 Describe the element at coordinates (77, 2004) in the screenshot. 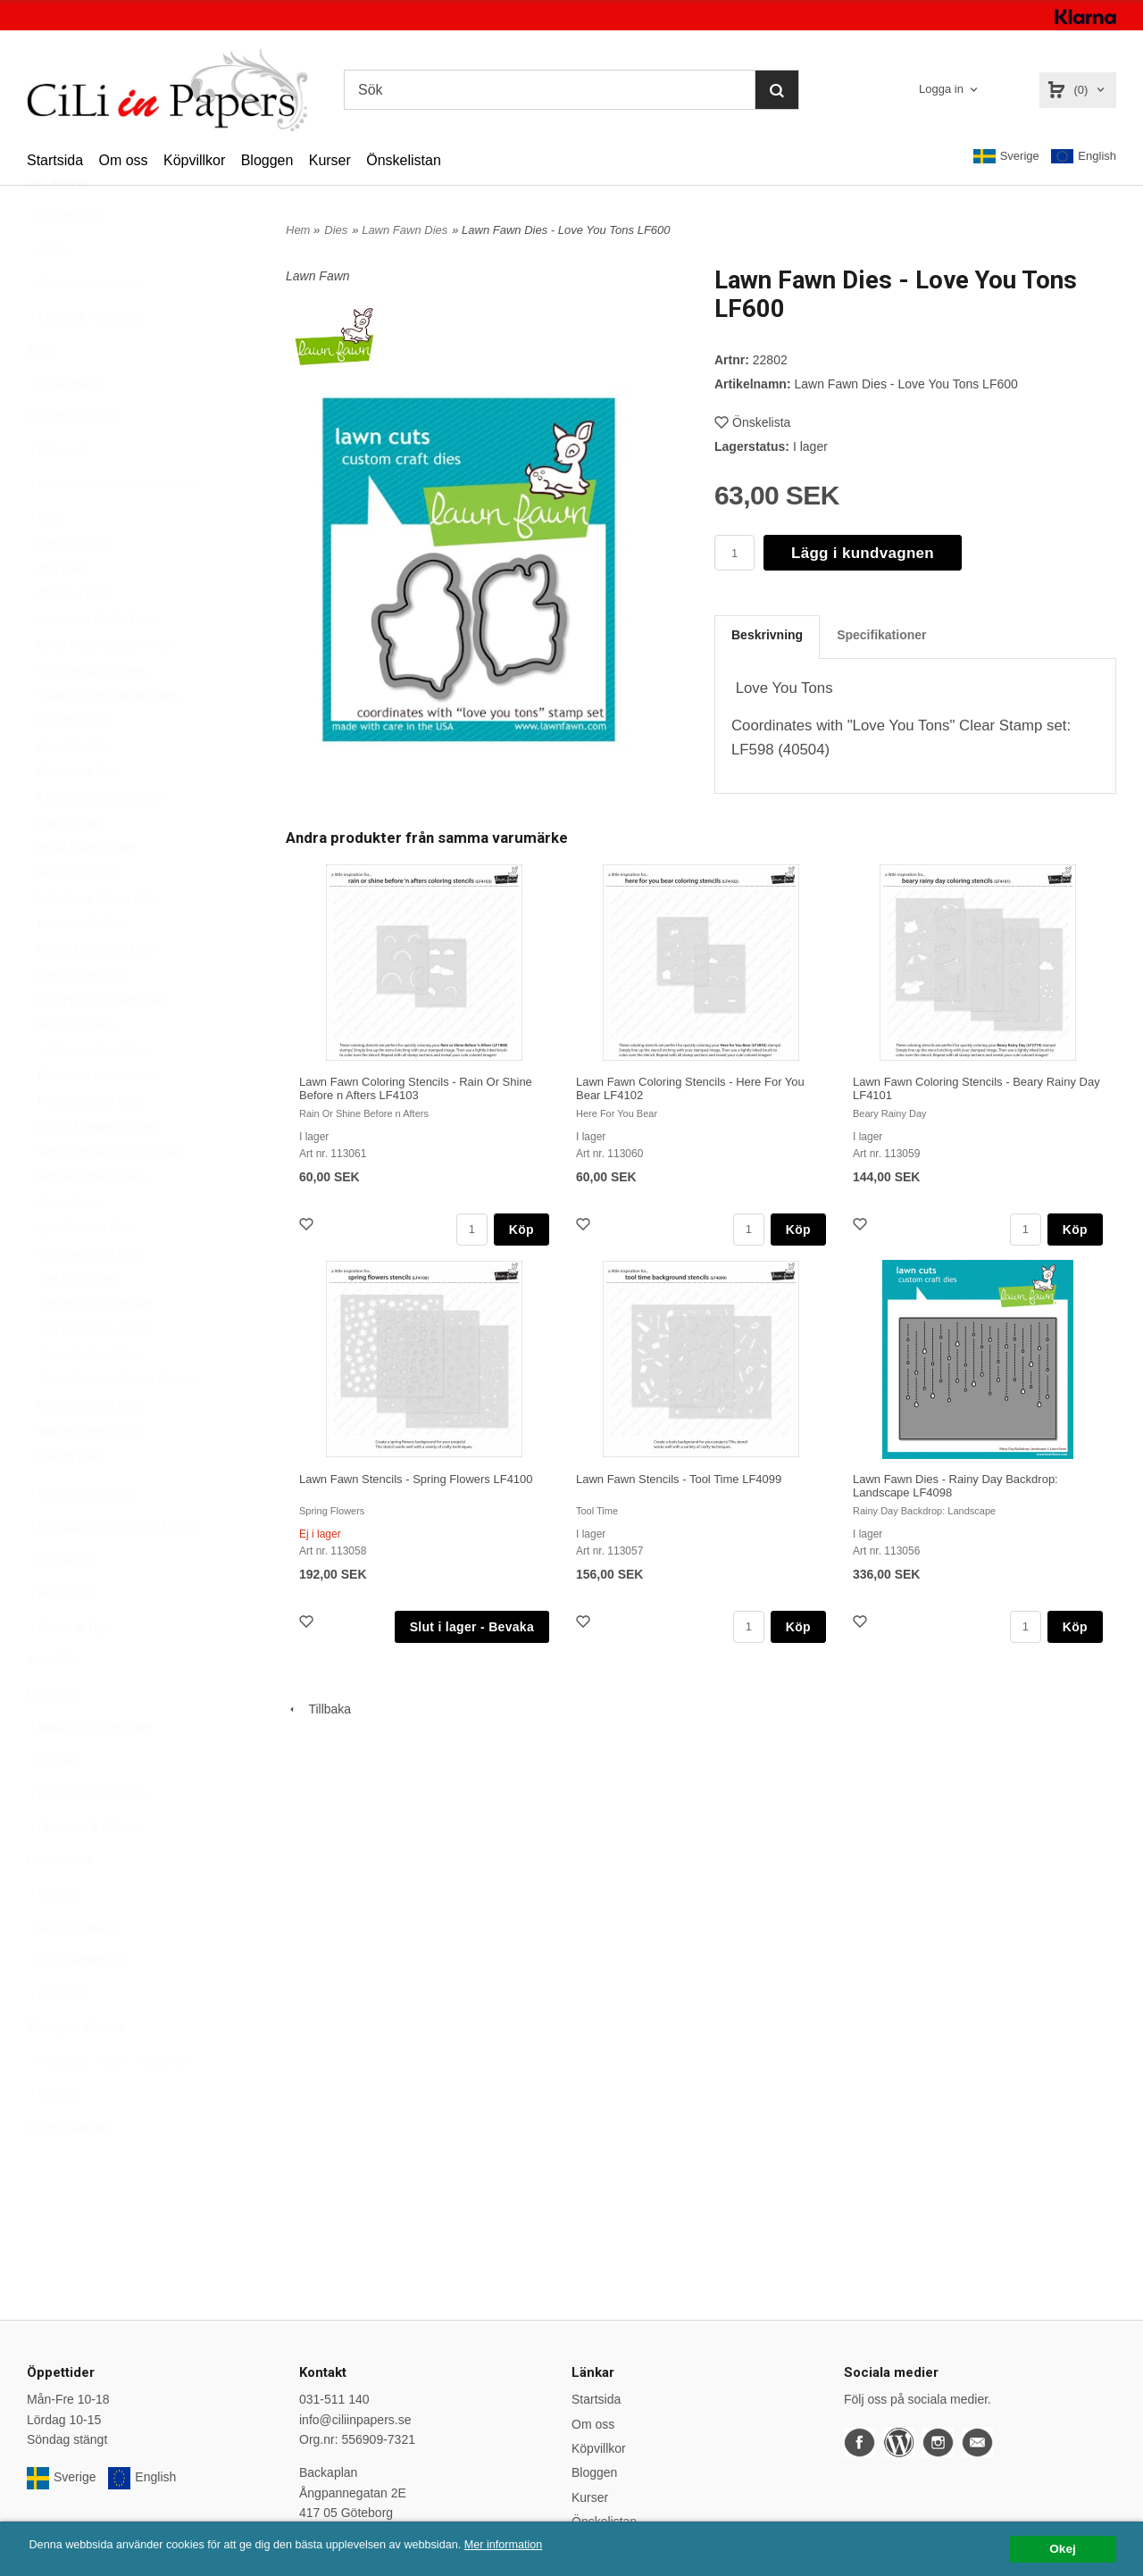

I see `Stämpeltillbehör` at that location.